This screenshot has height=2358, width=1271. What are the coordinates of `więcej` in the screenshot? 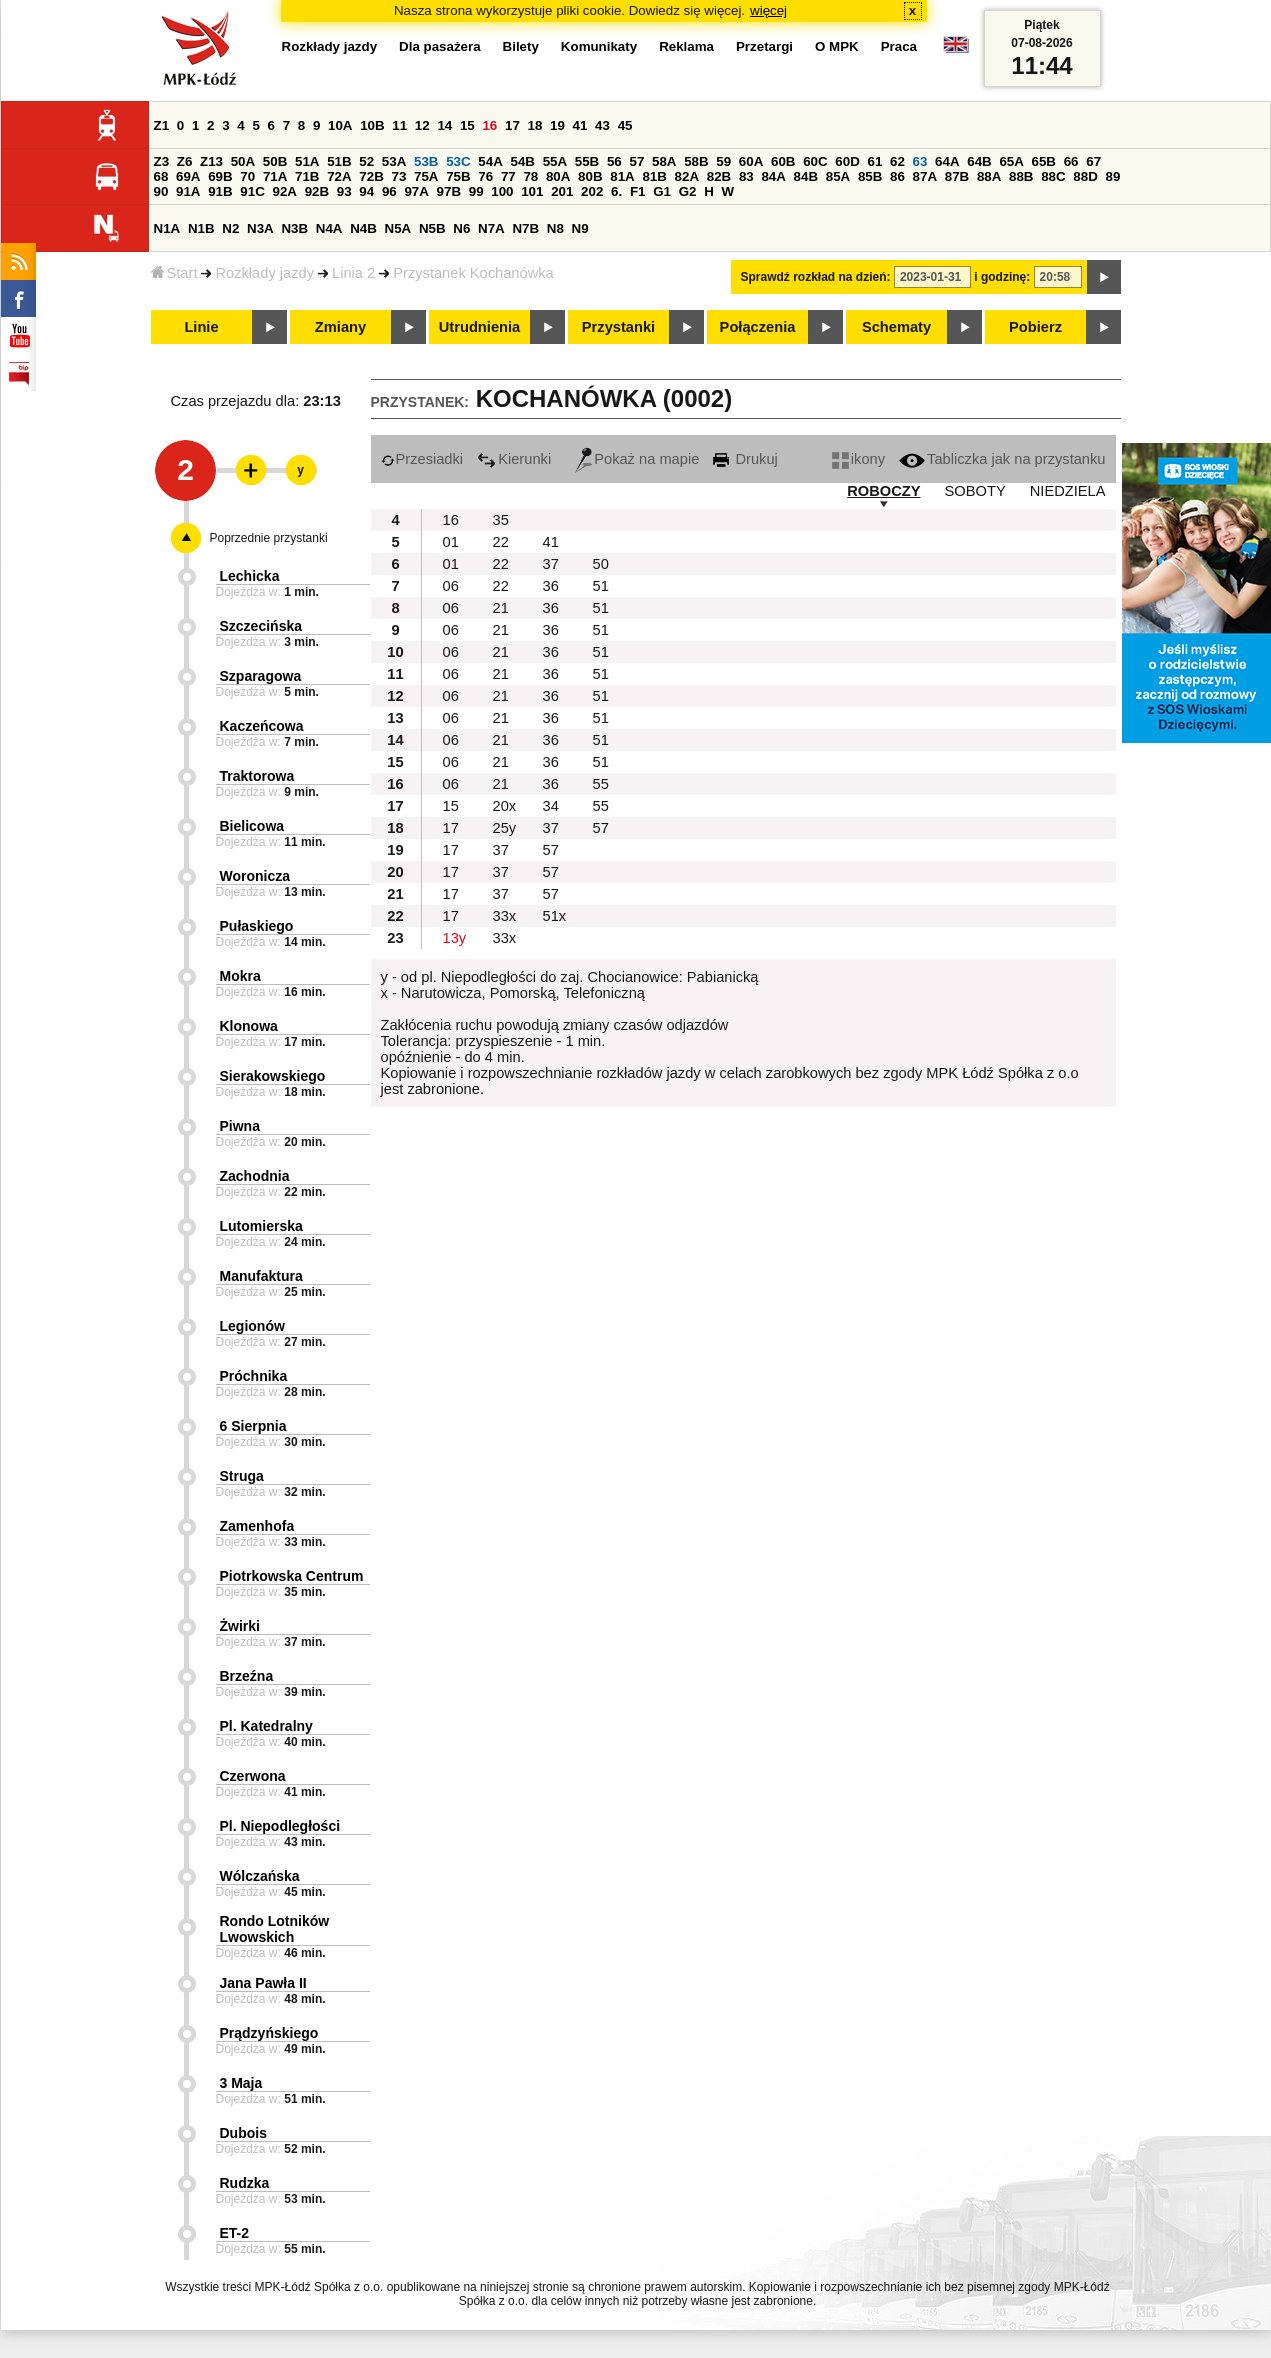 It's located at (768, 10).